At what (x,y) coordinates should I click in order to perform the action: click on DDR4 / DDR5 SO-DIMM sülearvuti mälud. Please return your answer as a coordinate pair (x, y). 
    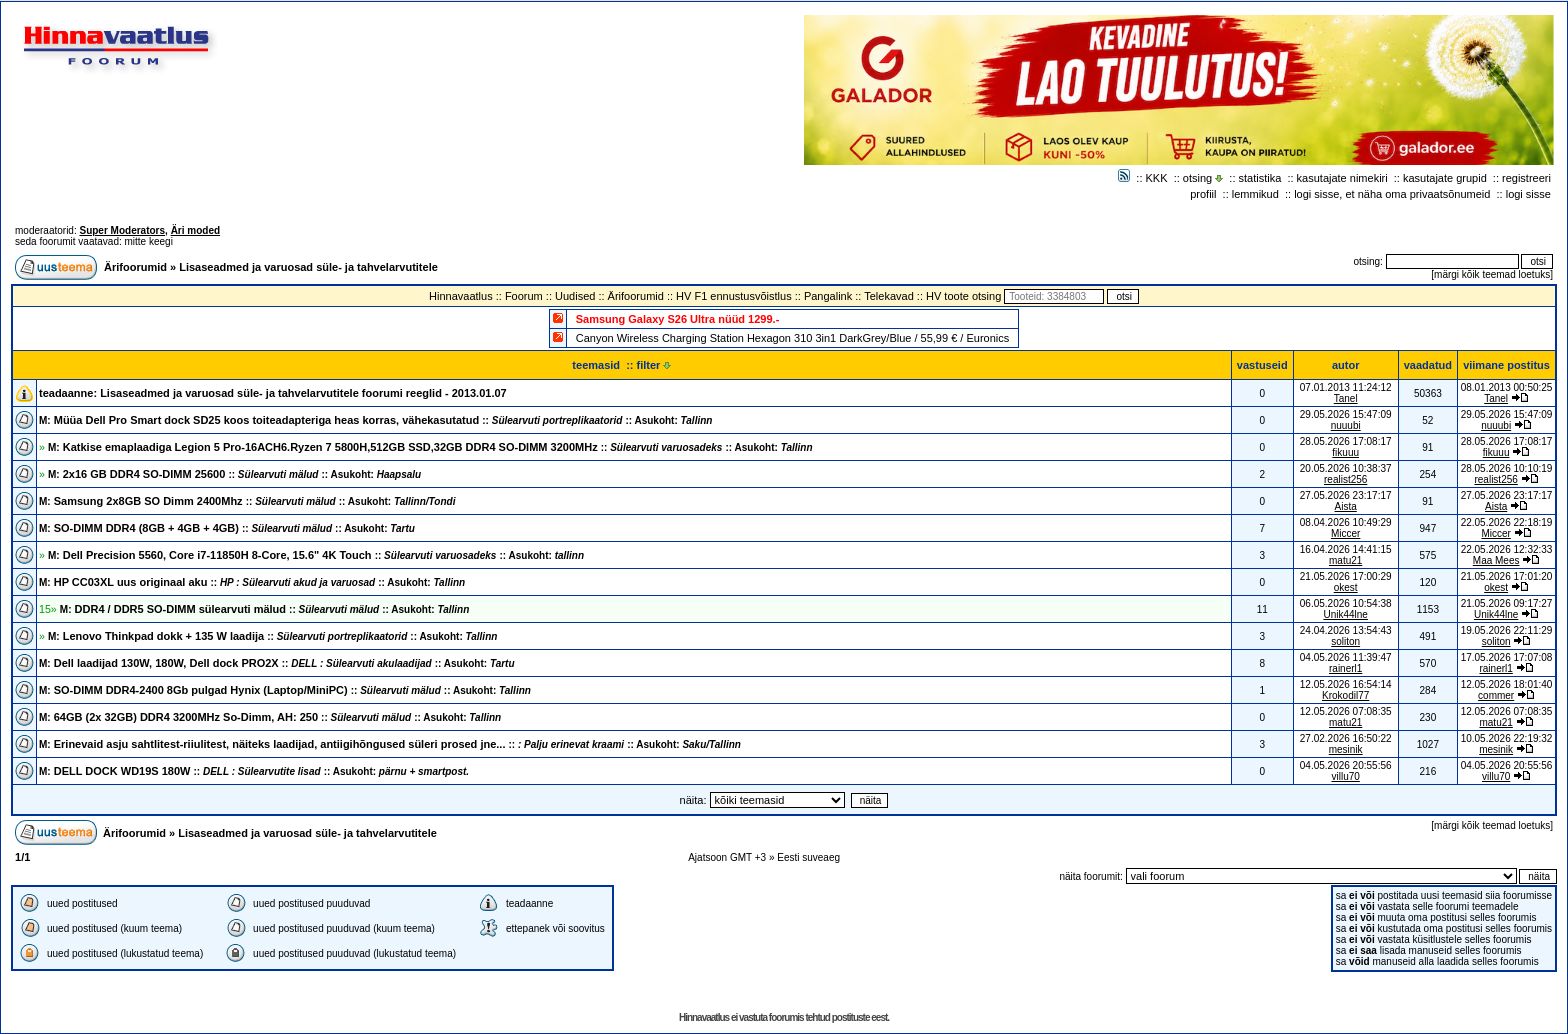
    Looking at the image, I should click on (264, 609).